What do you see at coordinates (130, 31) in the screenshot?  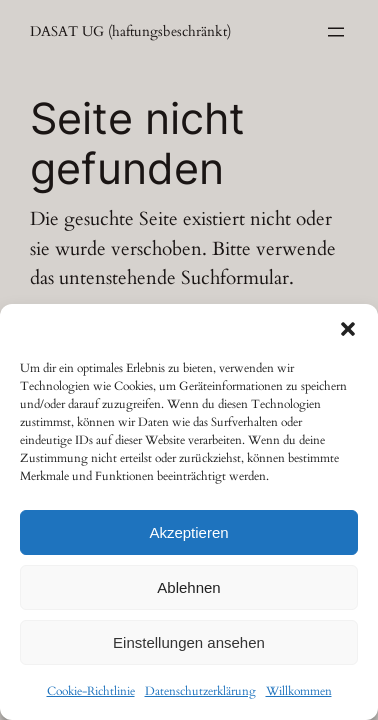 I see `DASAT UG (haftungsbeschränkt)` at bounding box center [130, 31].